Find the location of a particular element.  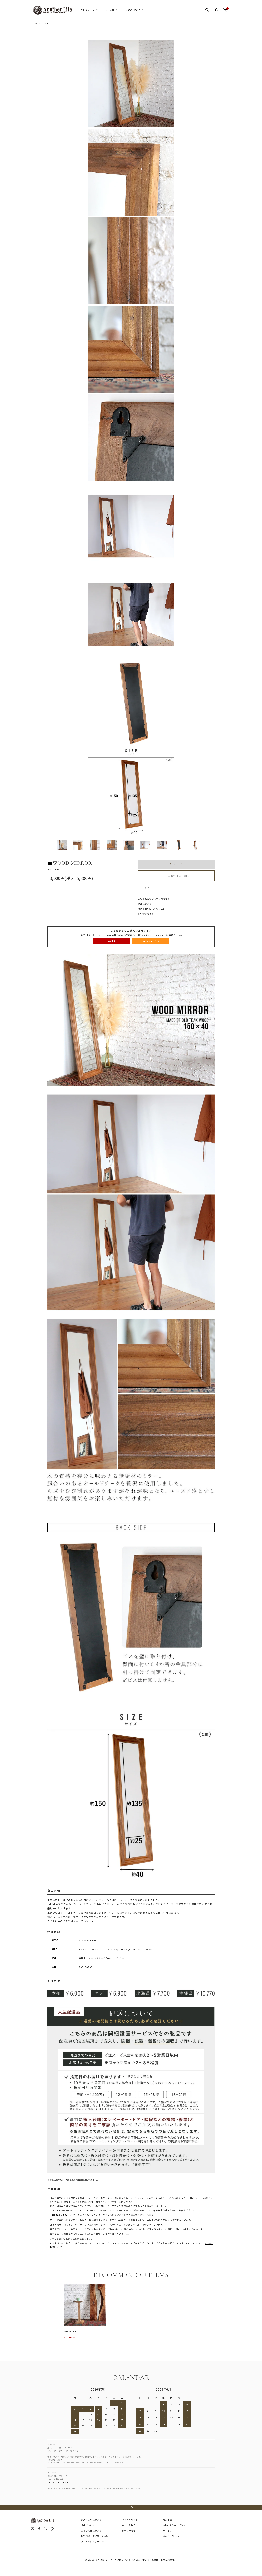

楽天市場 is located at coordinates (167, 2529).